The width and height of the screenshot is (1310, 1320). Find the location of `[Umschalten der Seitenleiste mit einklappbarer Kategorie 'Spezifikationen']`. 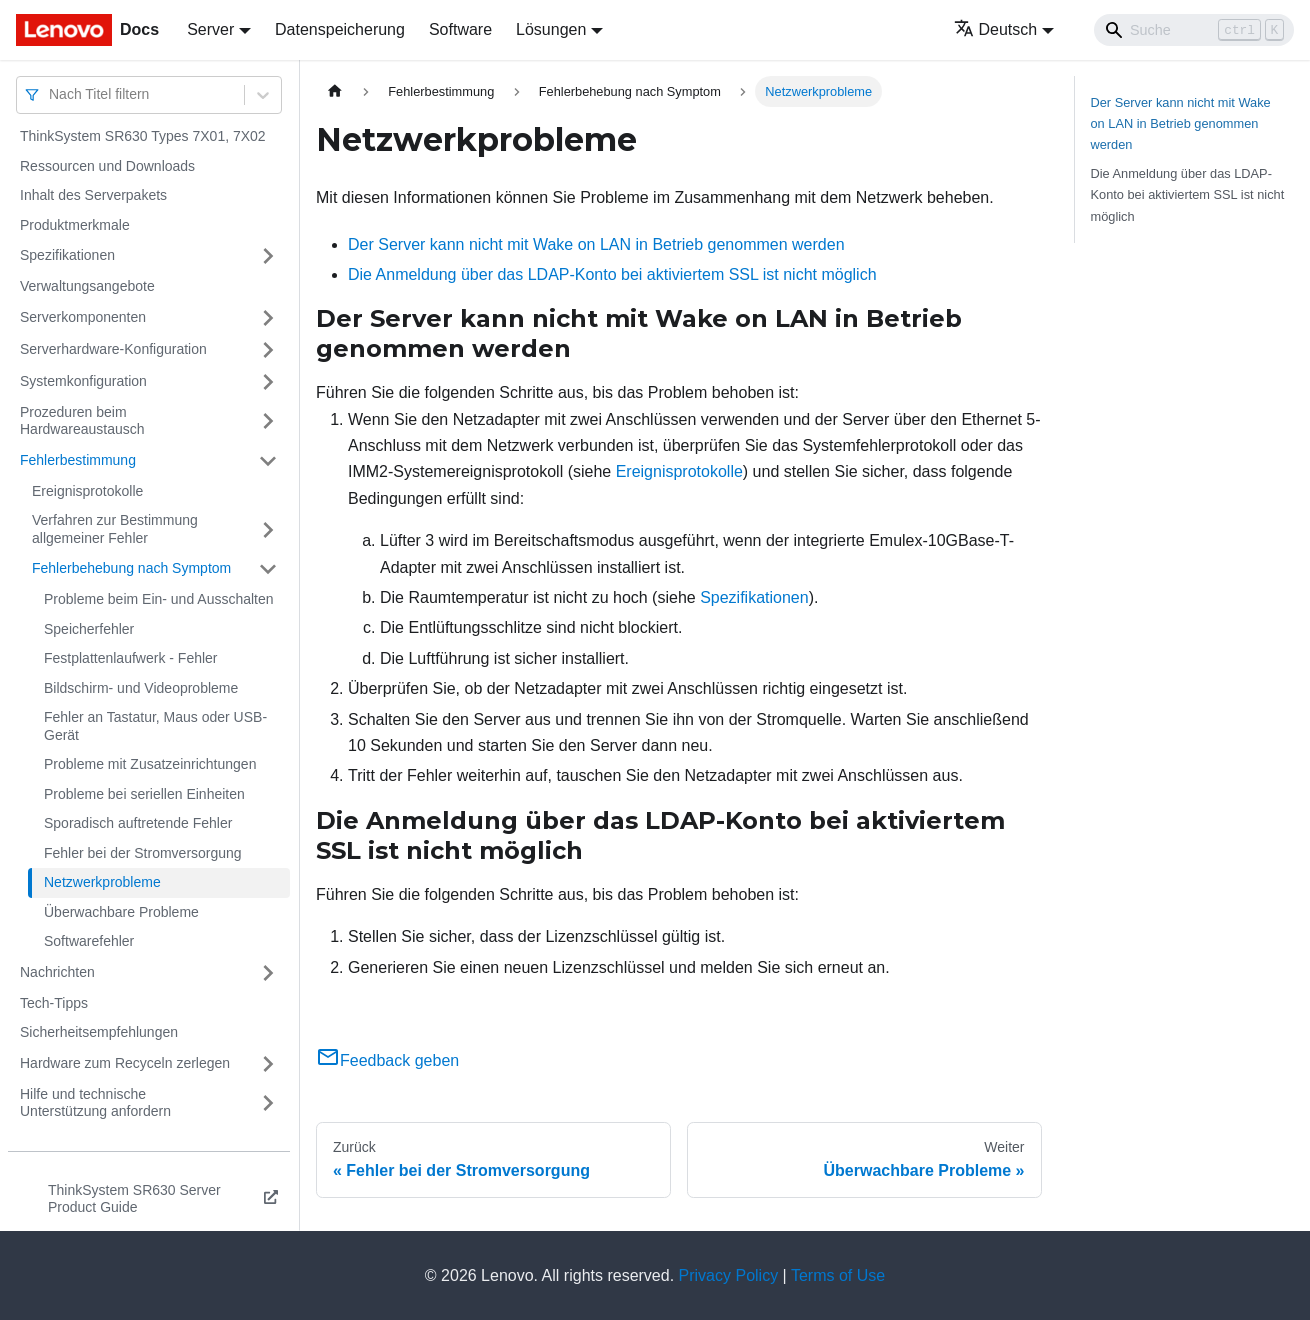

[Umschalten der Seitenleiste mit einklappbarer Kategorie 'Spezifikationen'] is located at coordinates (268, 256).